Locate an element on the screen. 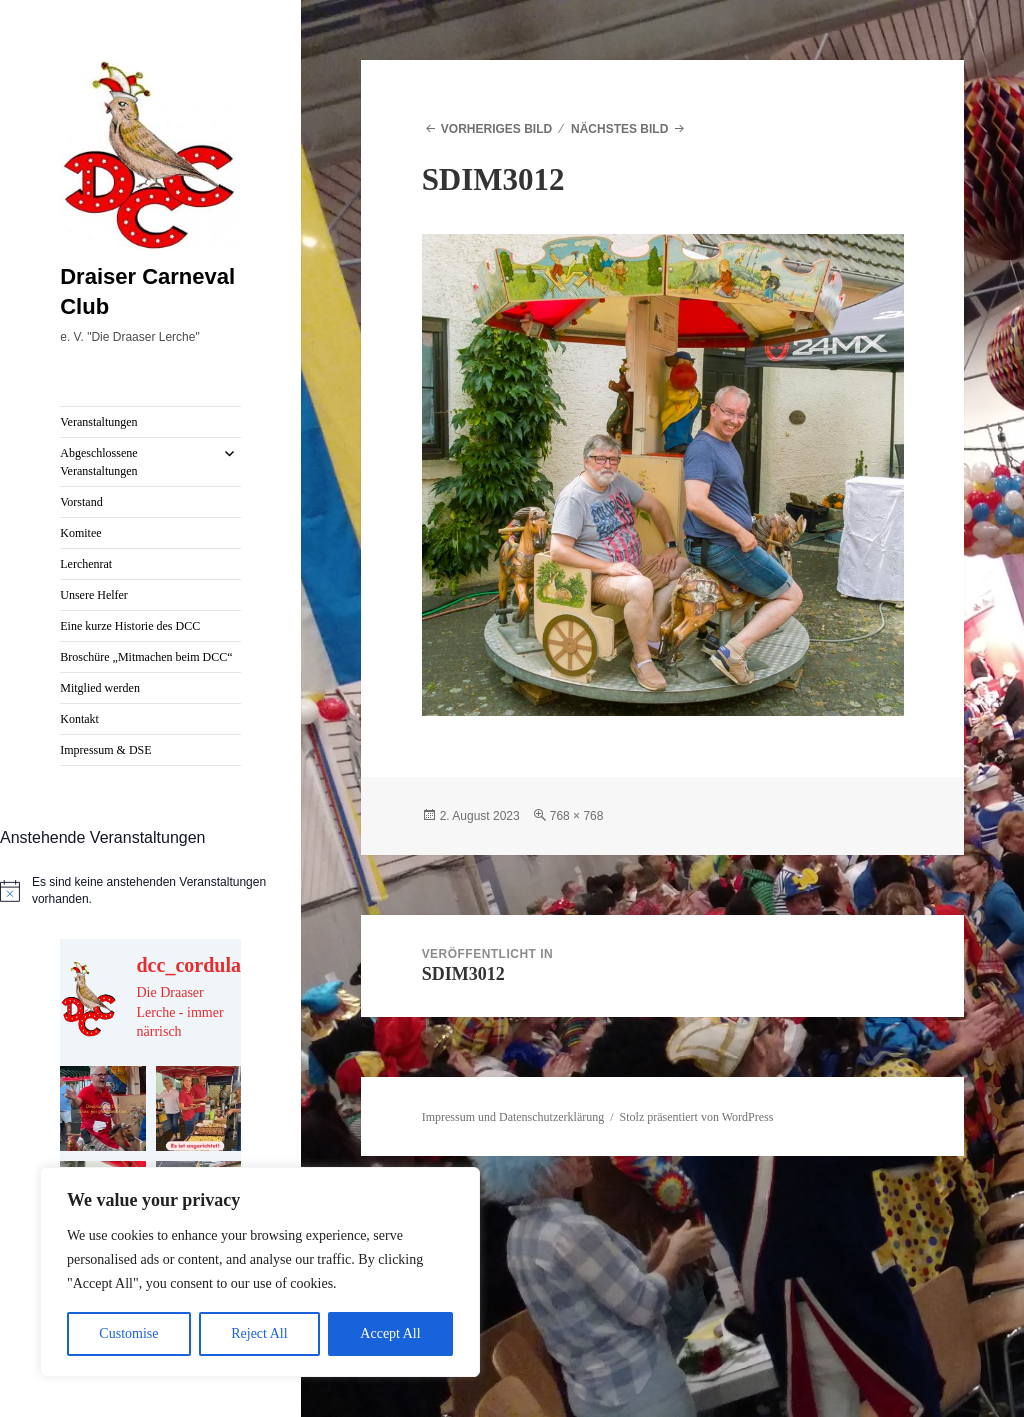 The image size is (1024, 1417). Stolz präsentiert von WordPress is located at coordinates (697, 1117).